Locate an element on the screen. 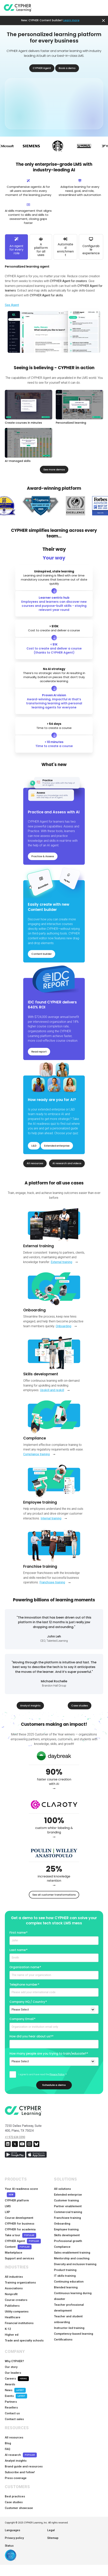 Image resolution: width=108 pixels, height=2576 pixels. IT skills training [menuitem] is located at coordinates (65, 2276).